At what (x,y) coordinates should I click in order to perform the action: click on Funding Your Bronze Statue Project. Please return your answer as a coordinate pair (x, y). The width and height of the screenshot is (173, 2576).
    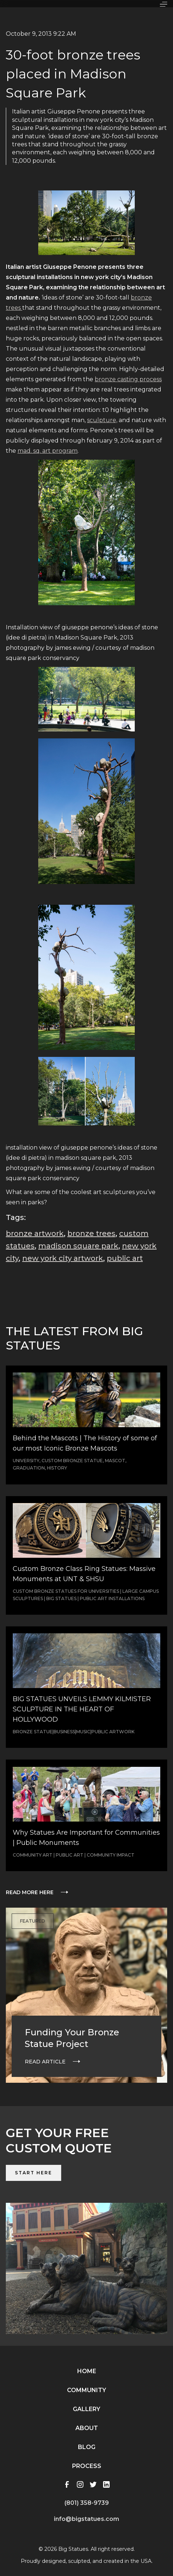
    Looking at the image, I should click on (72, 2038).